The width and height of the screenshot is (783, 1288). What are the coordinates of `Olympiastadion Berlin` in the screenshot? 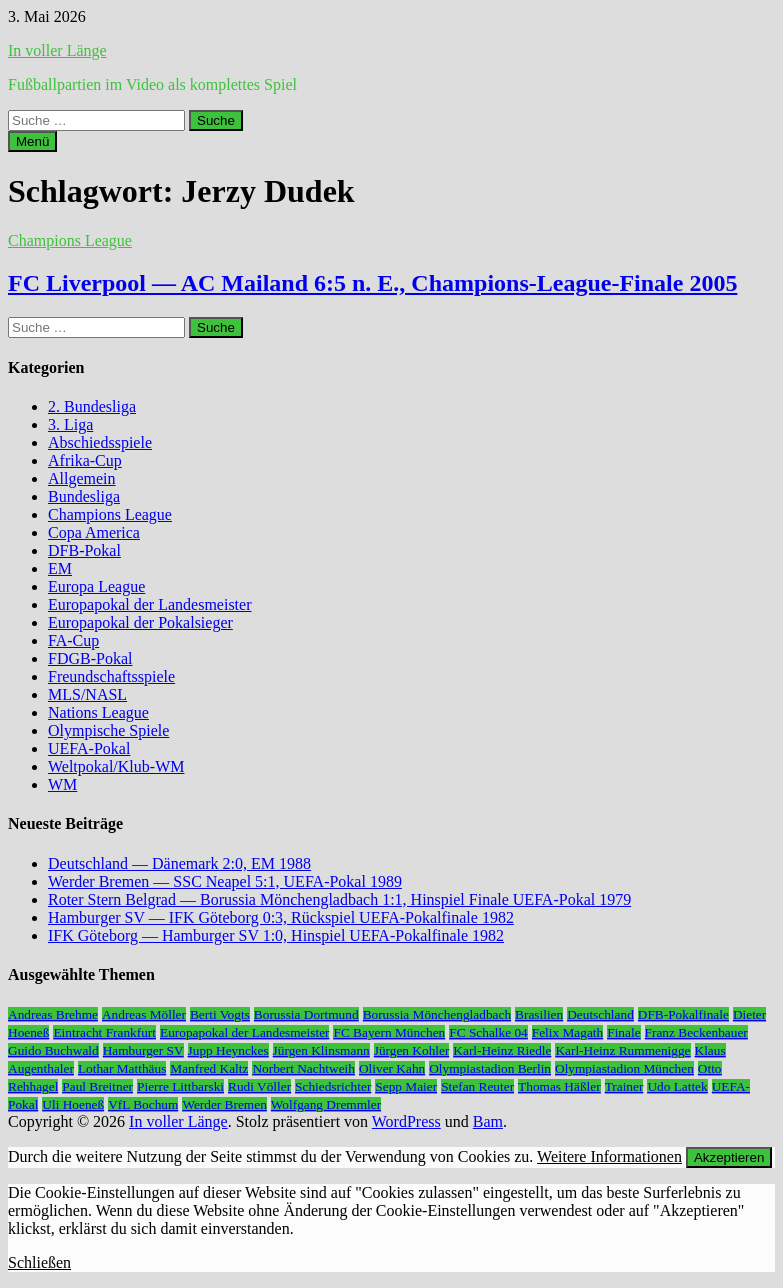 It's located at (490, 1068).